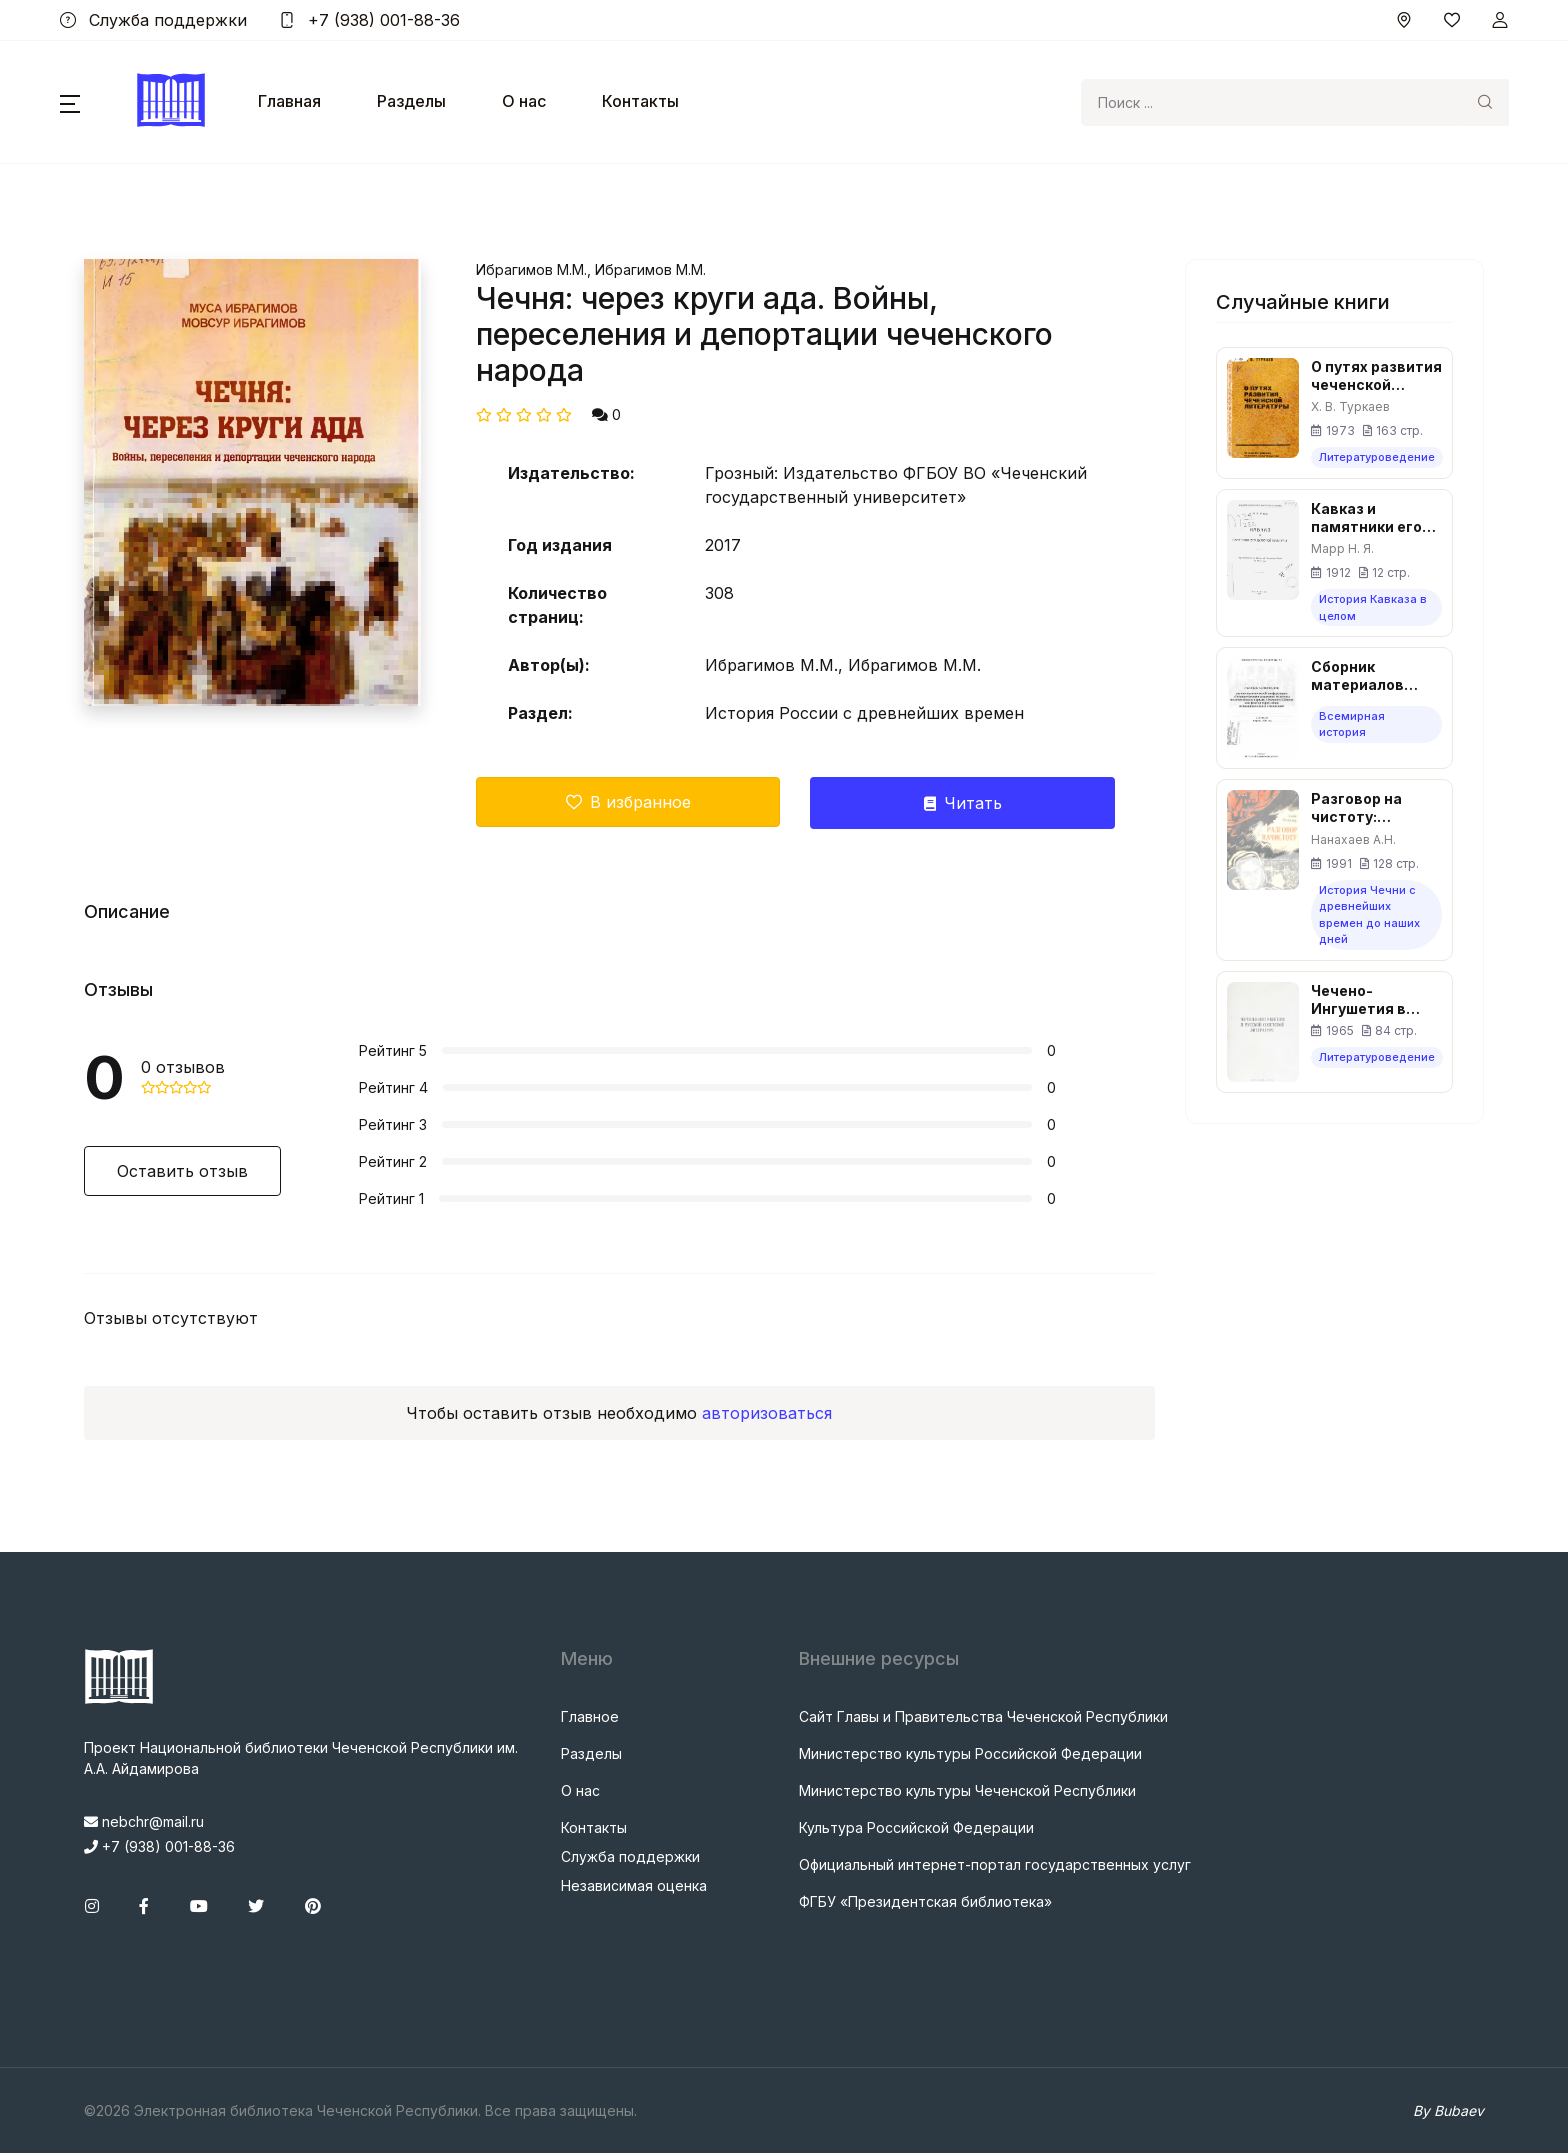 The image size is (1568, 2153). What do you see at coordinates (995, 1864) in the screenshot?
I see `Официальный интернет-портал государственных услуг` at bounding box center [995, 1864].